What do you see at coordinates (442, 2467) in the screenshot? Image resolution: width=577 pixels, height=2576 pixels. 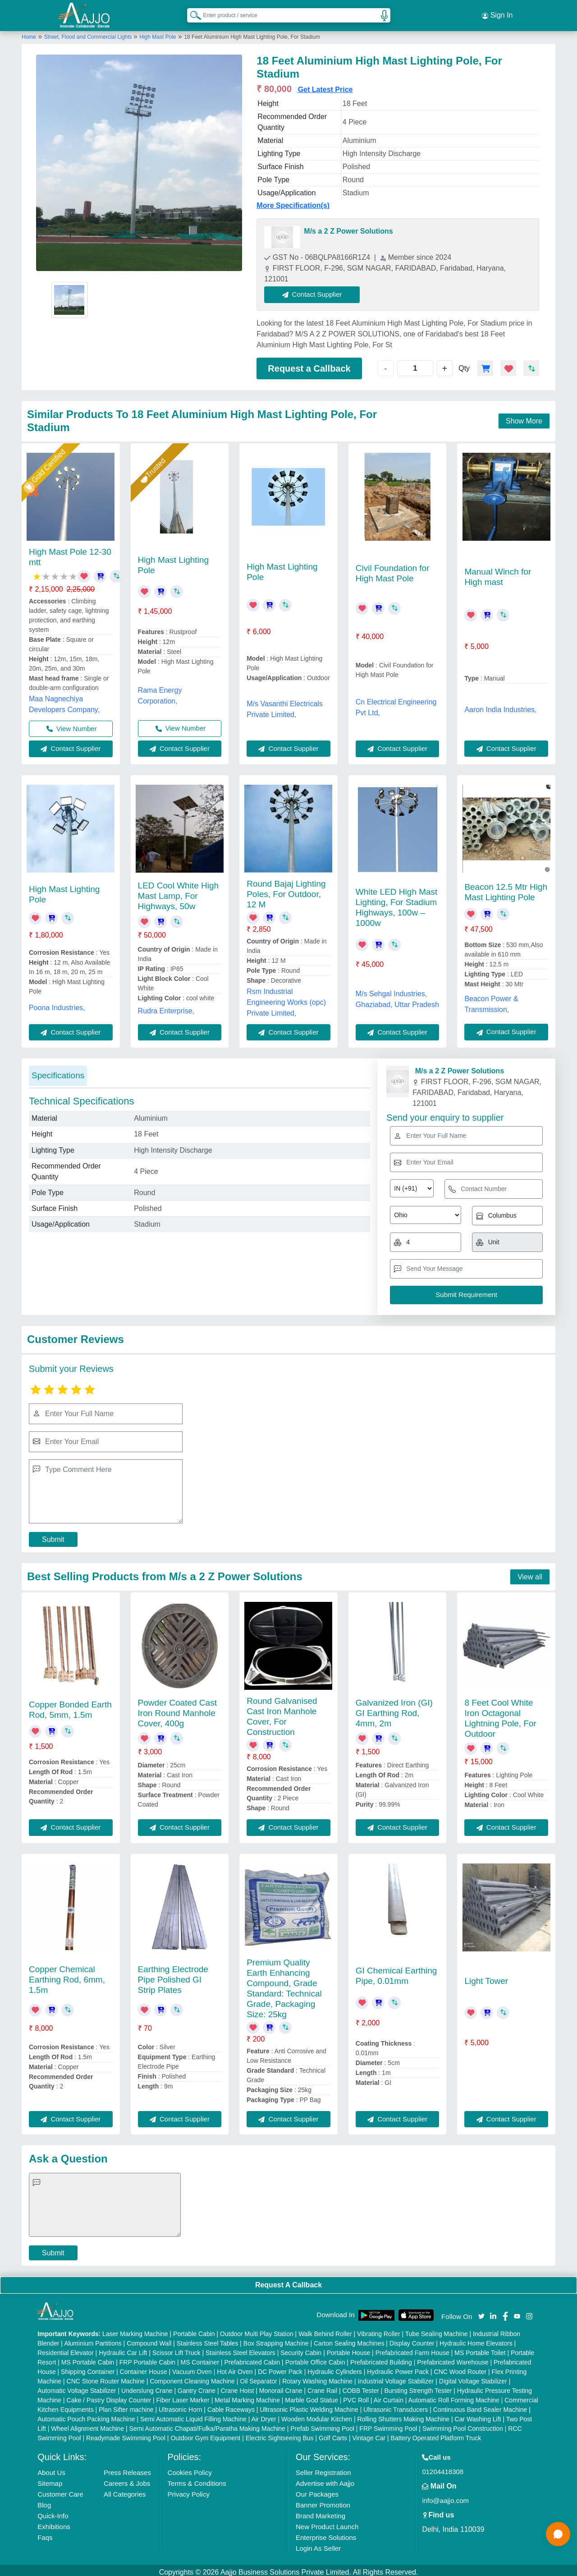 I see `01204418308` at bounding box center [442, 2467].